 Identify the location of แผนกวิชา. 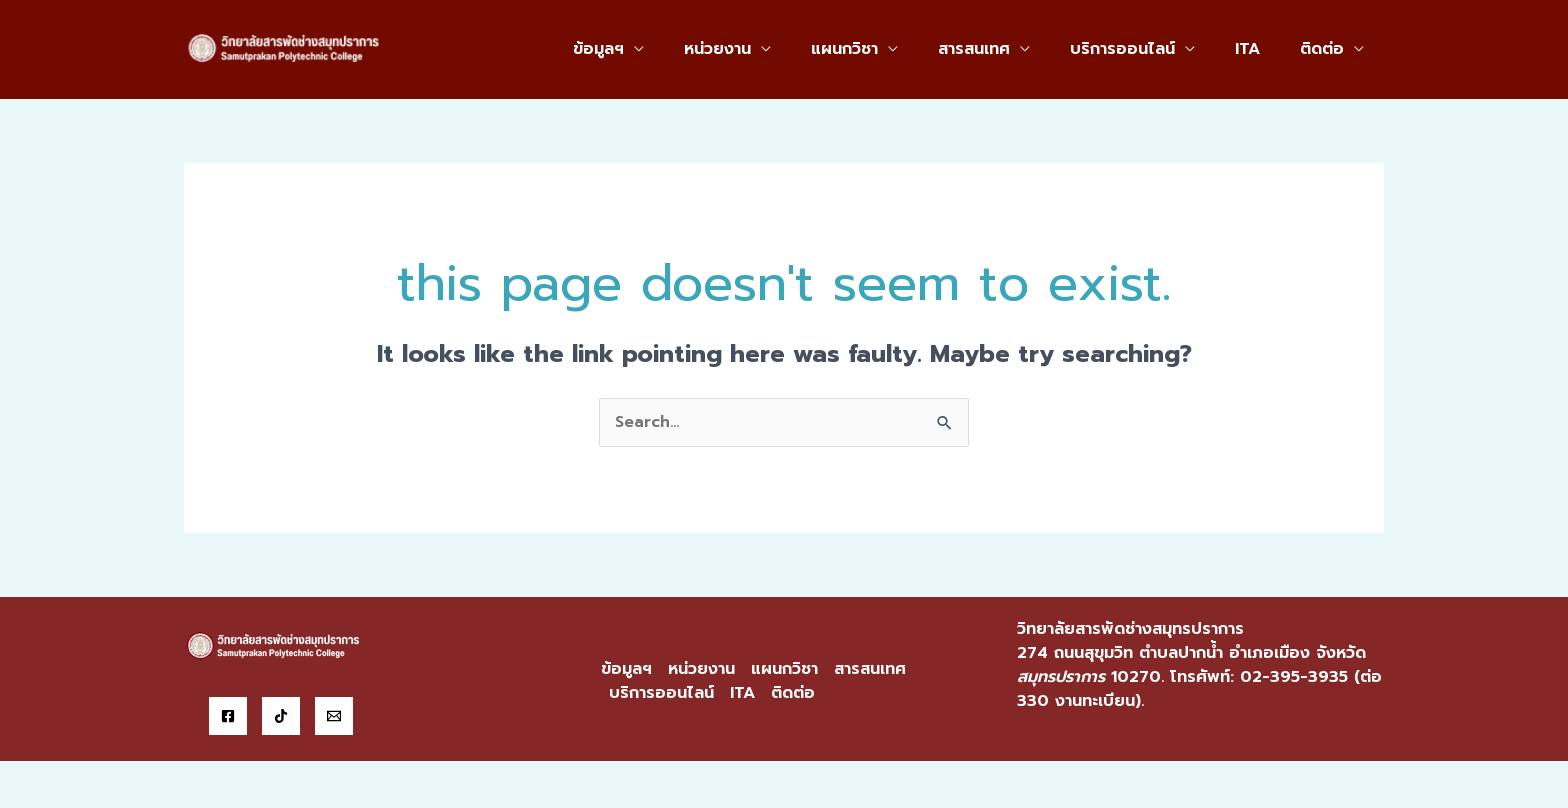
(880, 49).